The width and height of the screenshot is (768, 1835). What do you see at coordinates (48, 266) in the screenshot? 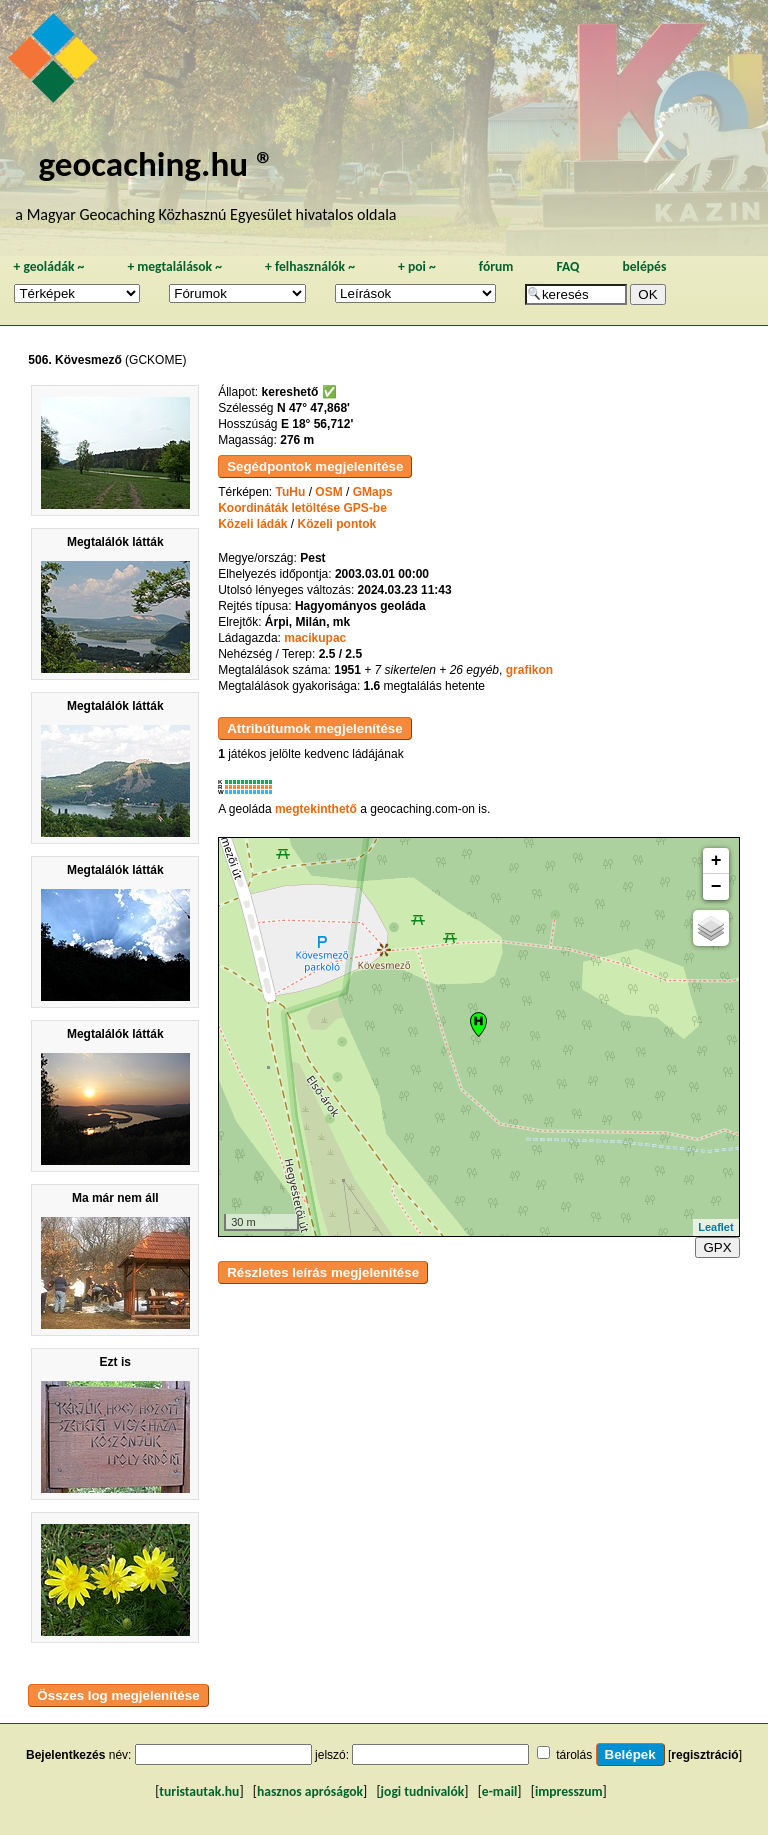
I see `geoládák` at bounding box center [48, 266].